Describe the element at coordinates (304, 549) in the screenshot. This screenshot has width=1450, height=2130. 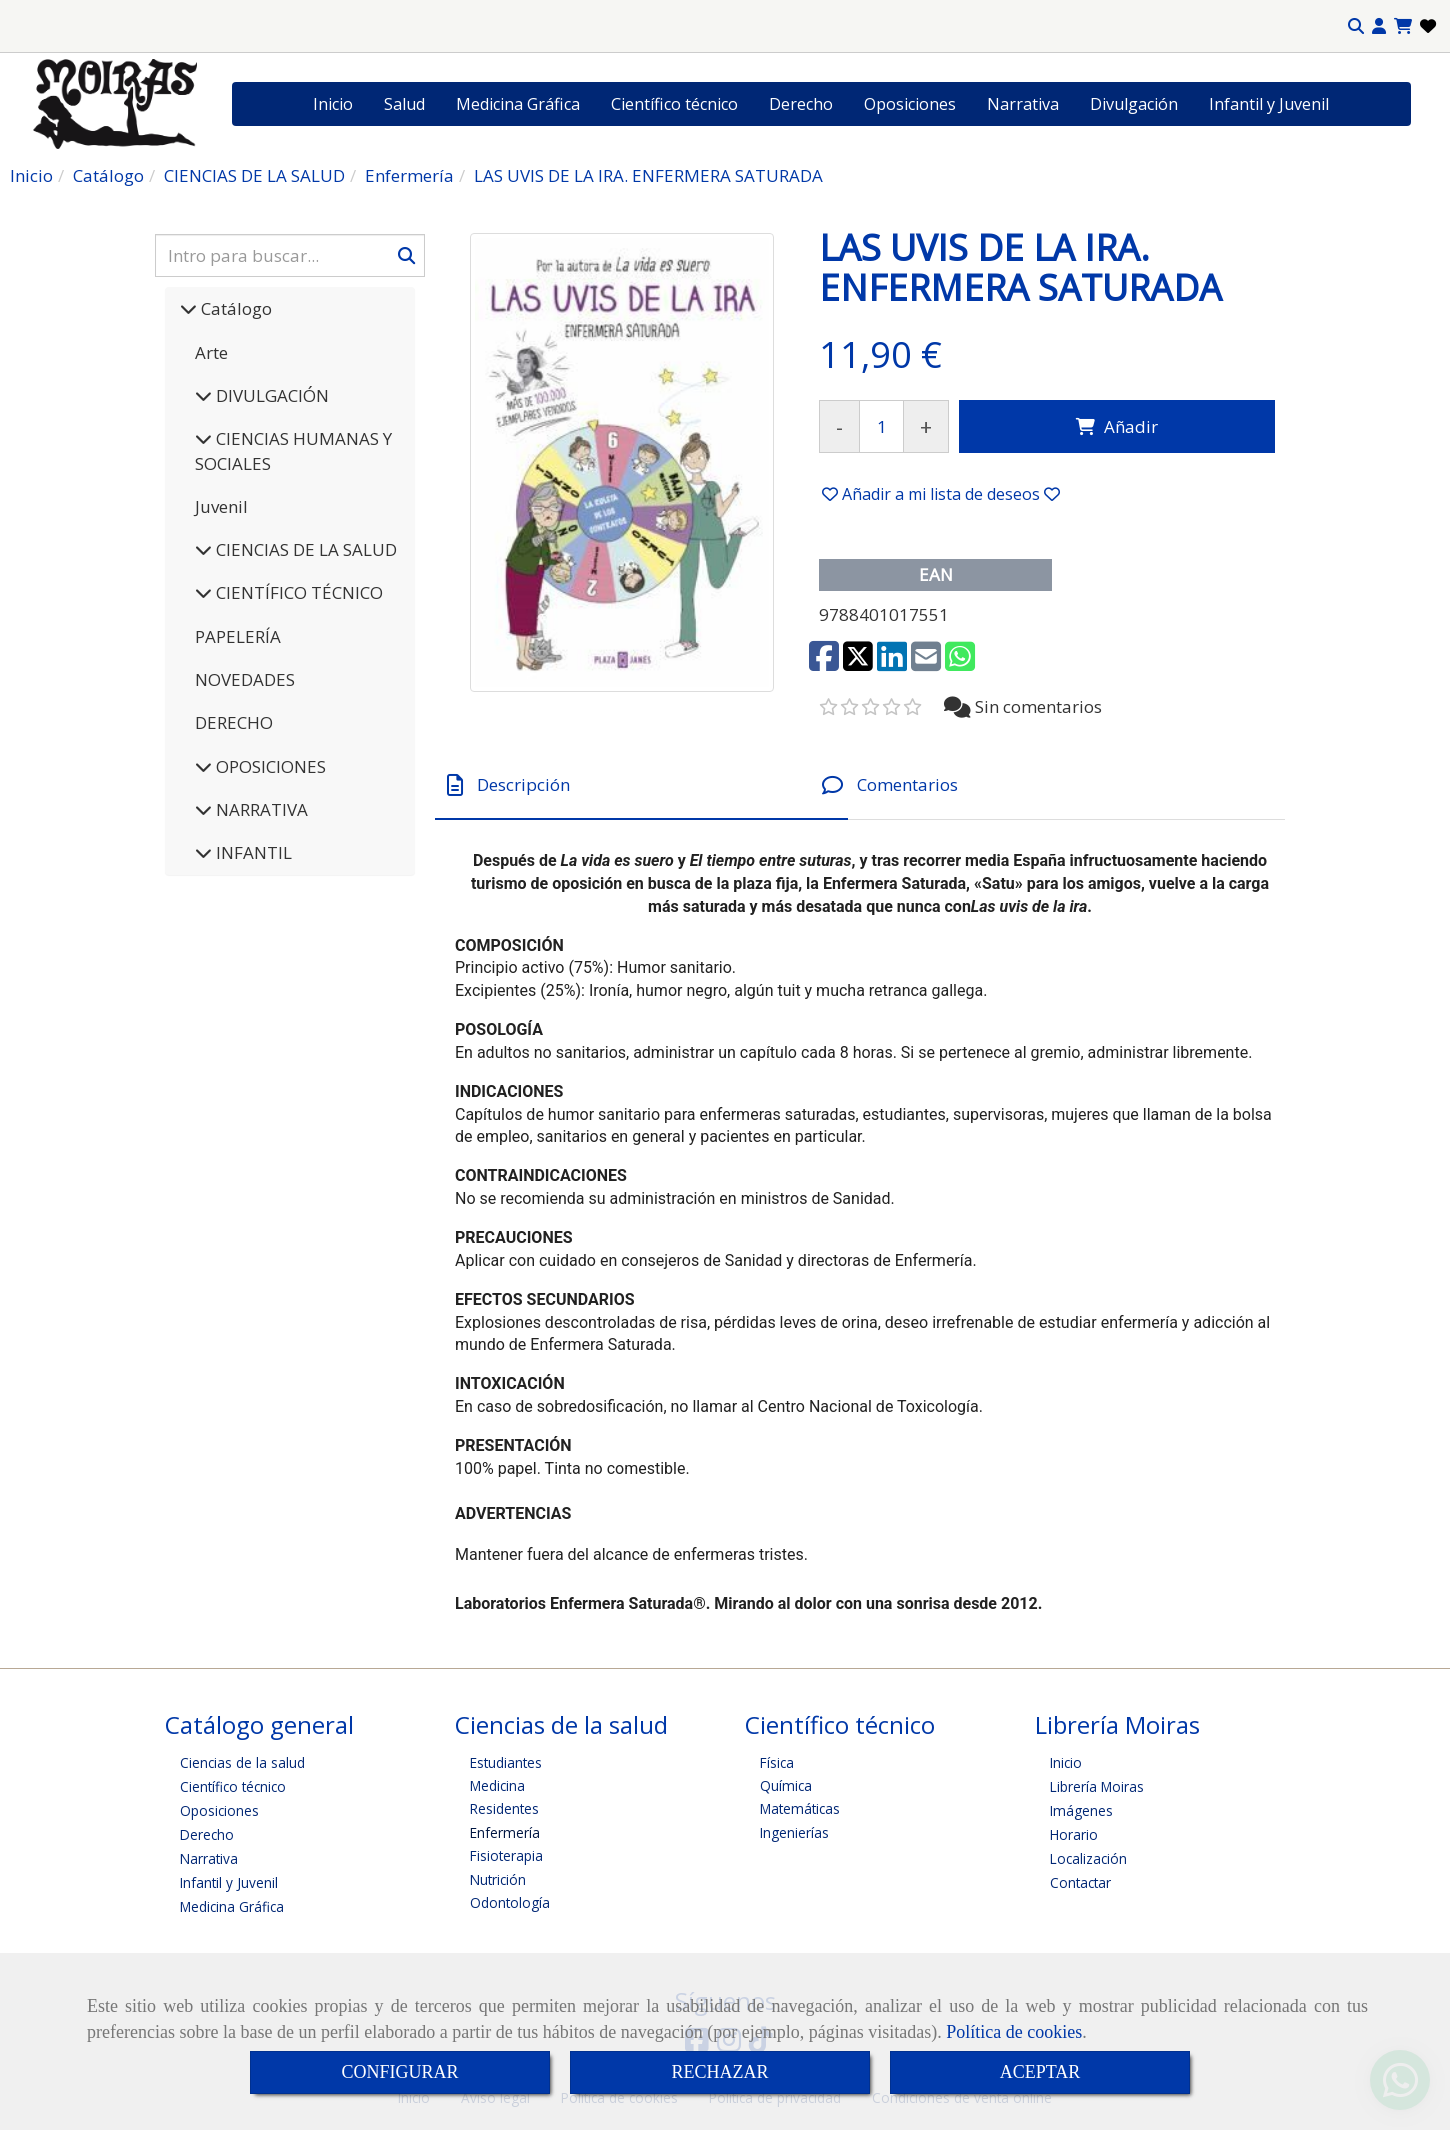
I see `CIENCIAS DE LA SALUD` at that location.